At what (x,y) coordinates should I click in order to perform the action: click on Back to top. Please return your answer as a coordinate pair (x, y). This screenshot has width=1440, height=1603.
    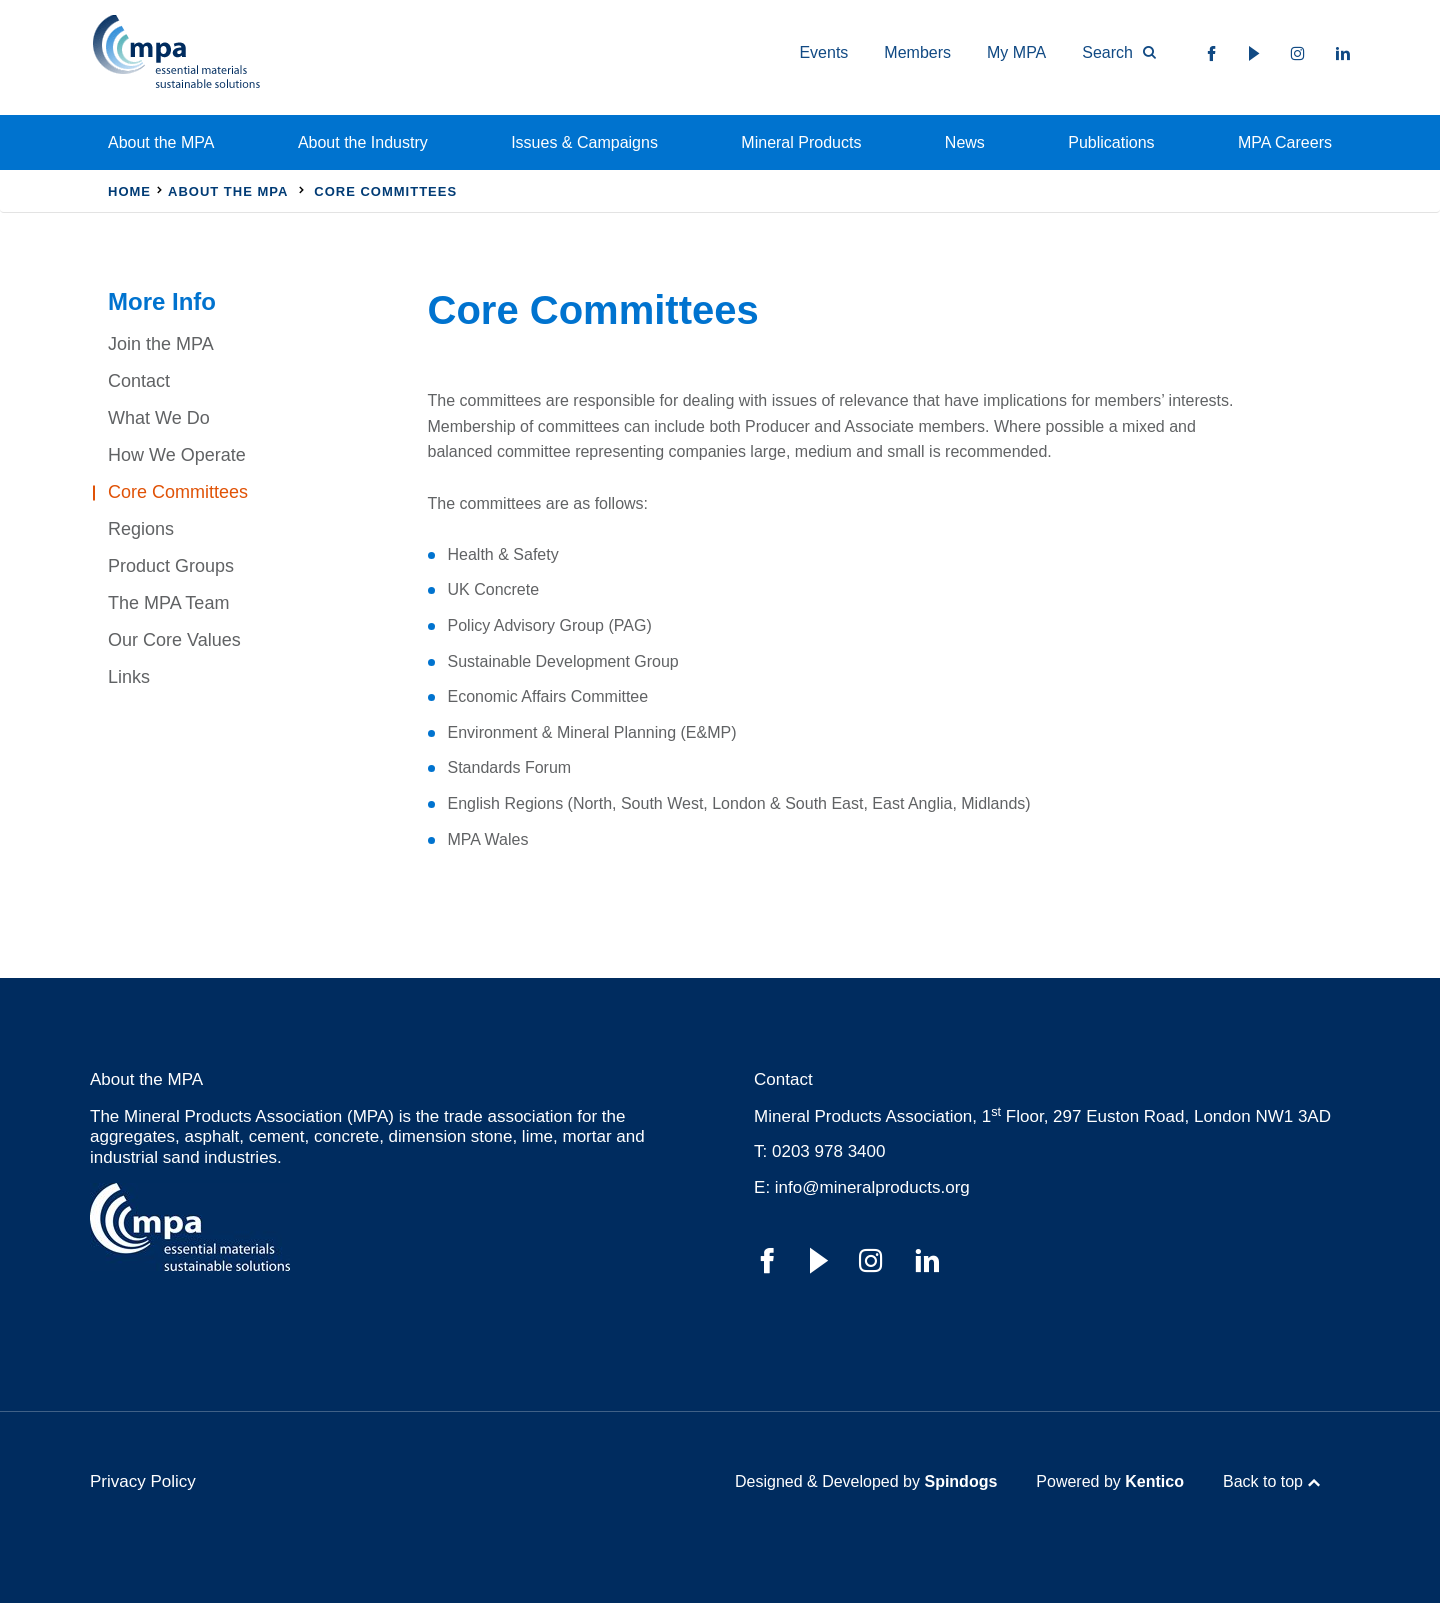
    Looking at the image, I should click on (1263, 1481).